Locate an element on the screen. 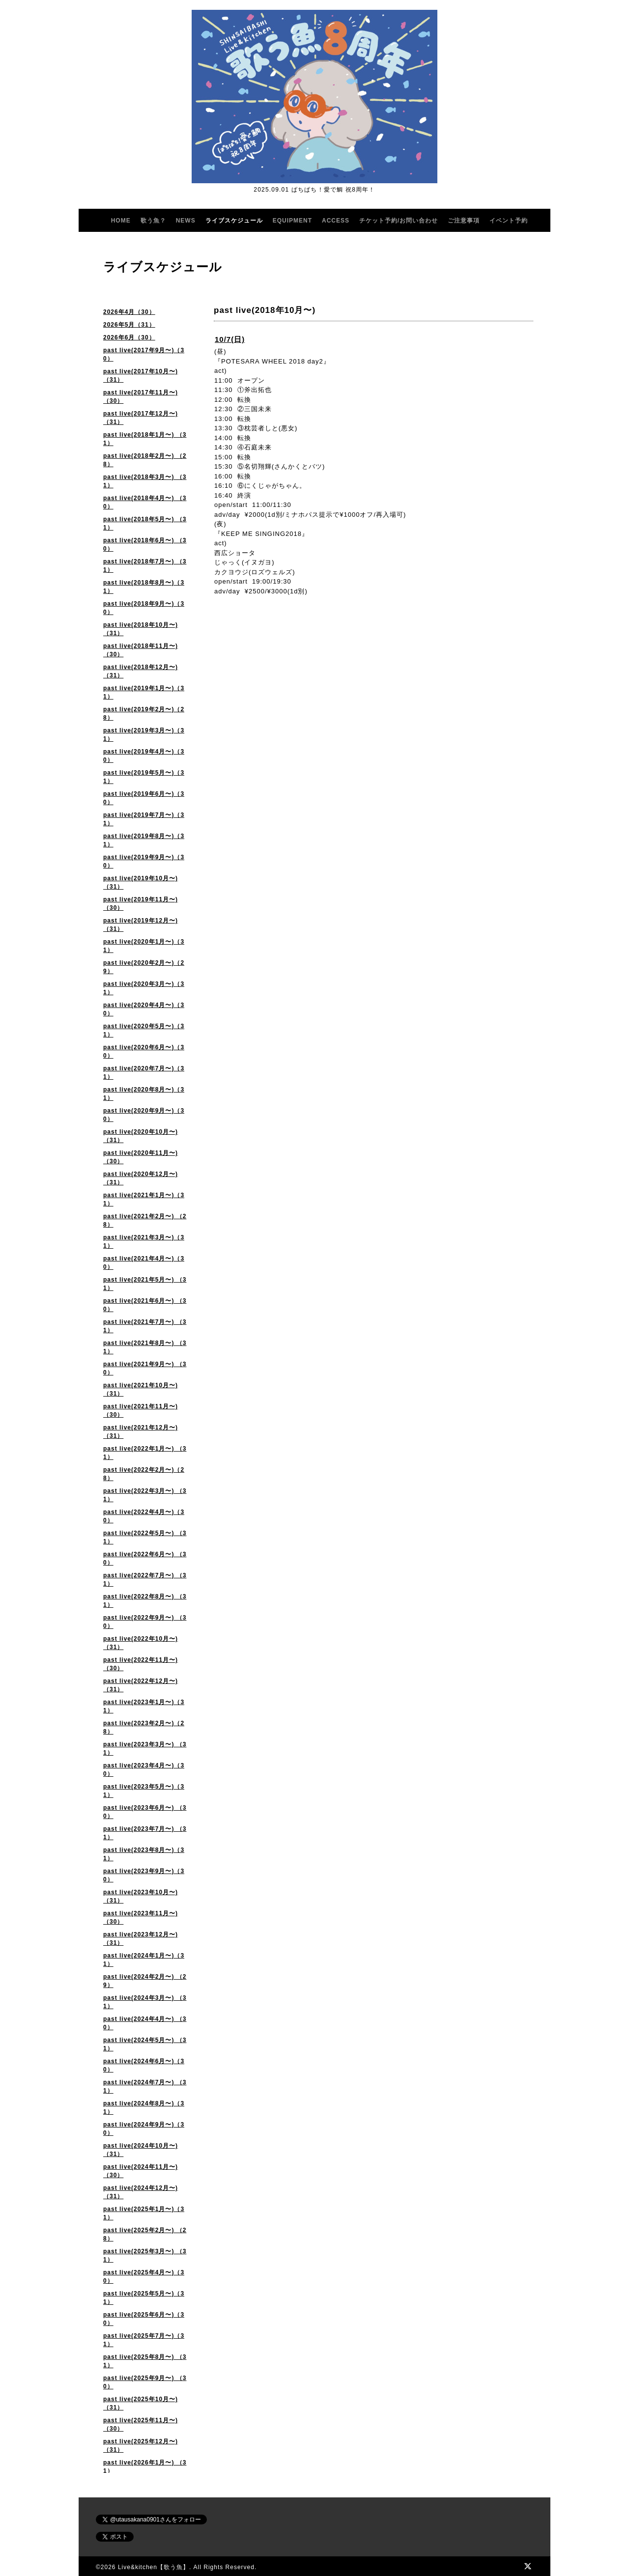  past live(2021年5月〜) （31） is located at coordinates (144, 1283).